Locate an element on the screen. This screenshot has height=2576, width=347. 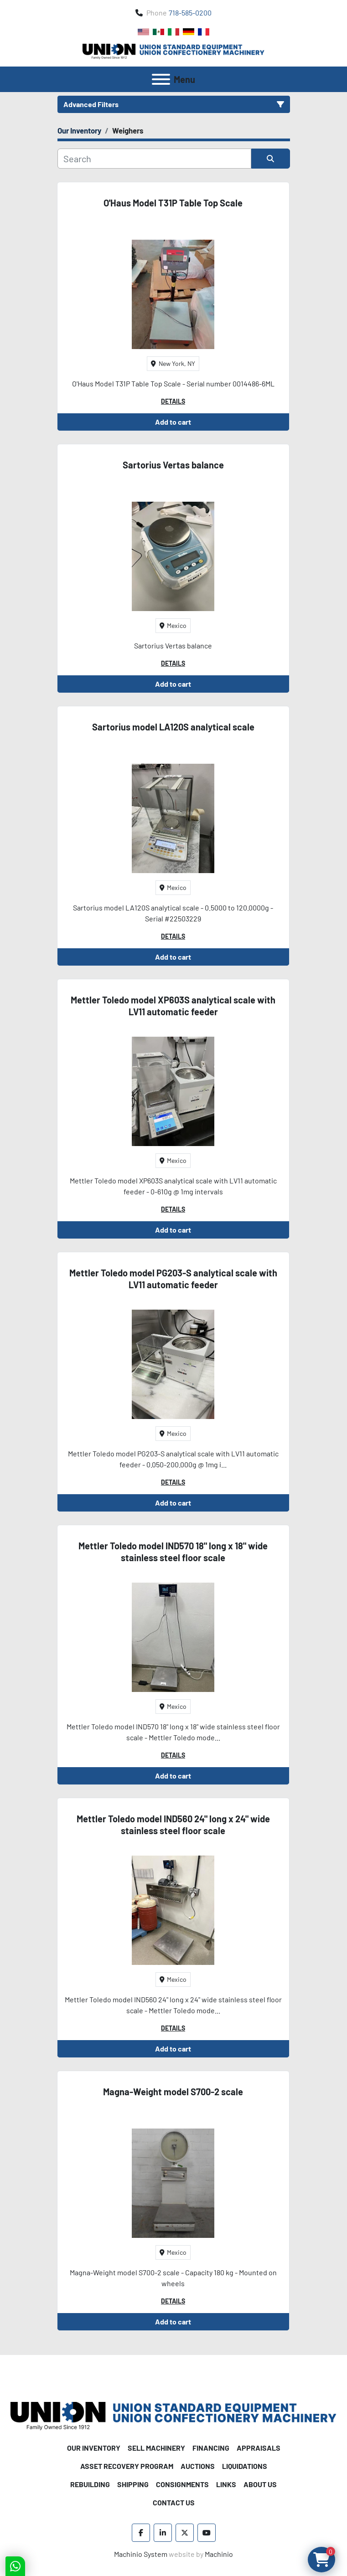
Liquidations is located at coordinates (244, 2466).